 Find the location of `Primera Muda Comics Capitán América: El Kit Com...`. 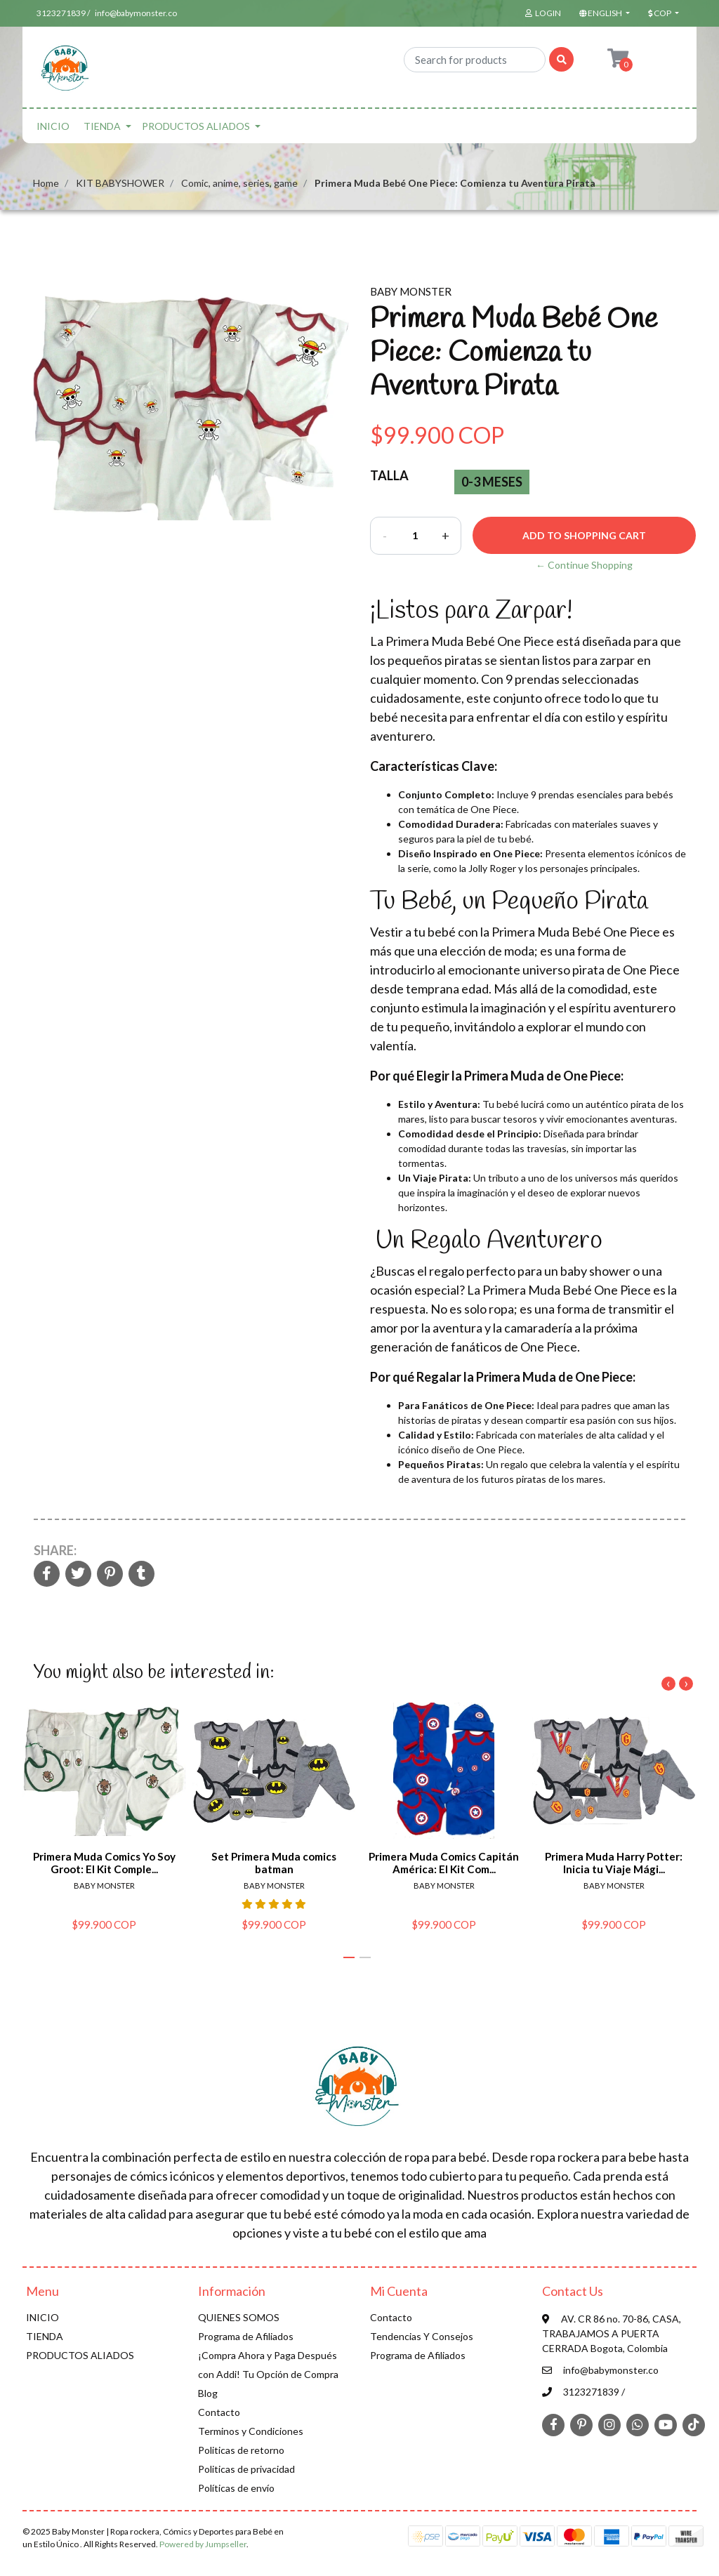

Primera Muda Comics Capitán América: El Kit Com... is located at coordinates (444, 1862).